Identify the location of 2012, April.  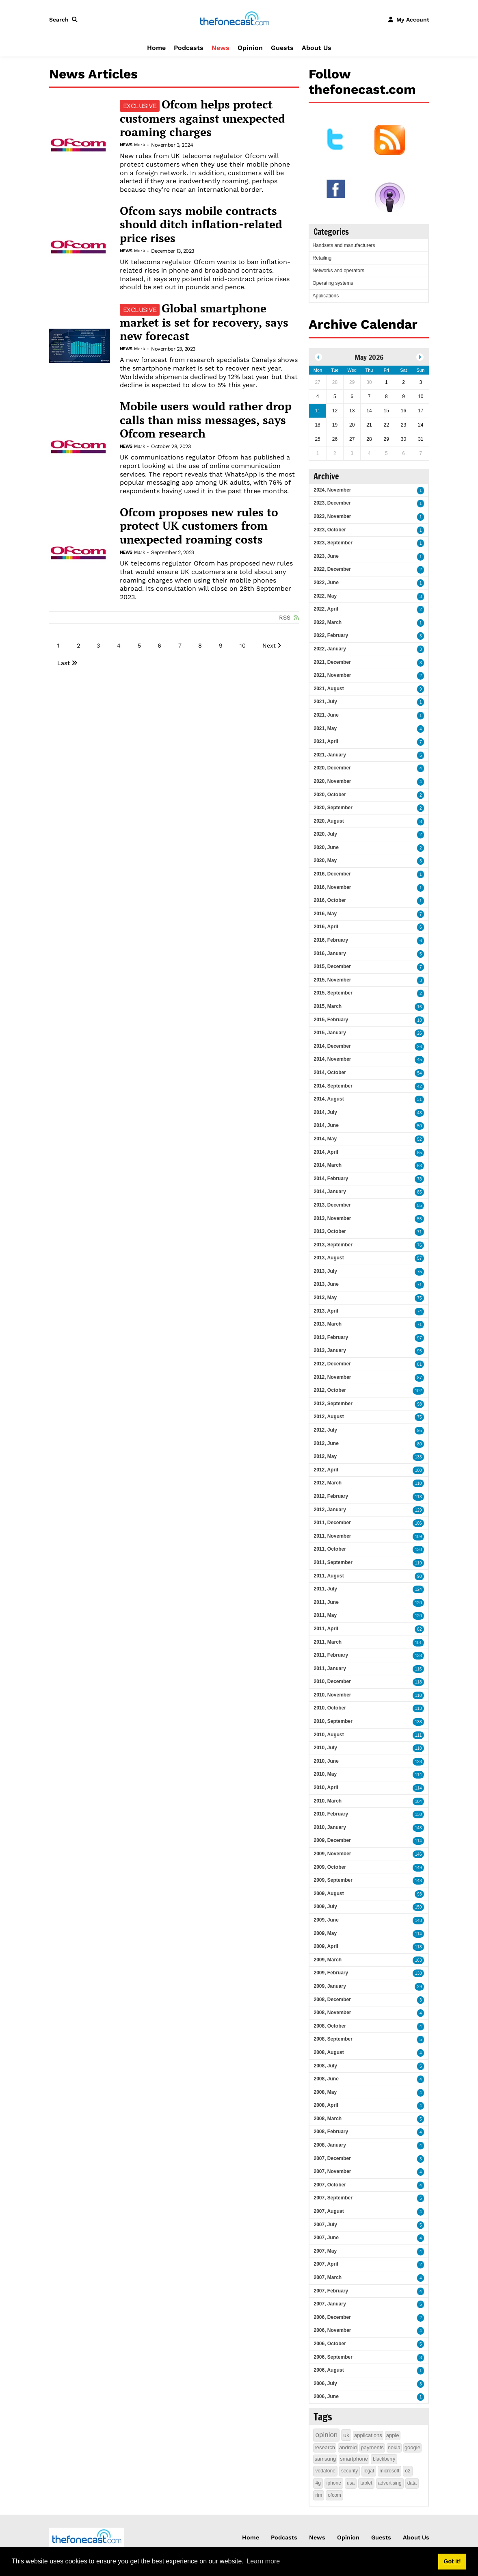
(326, 1470).